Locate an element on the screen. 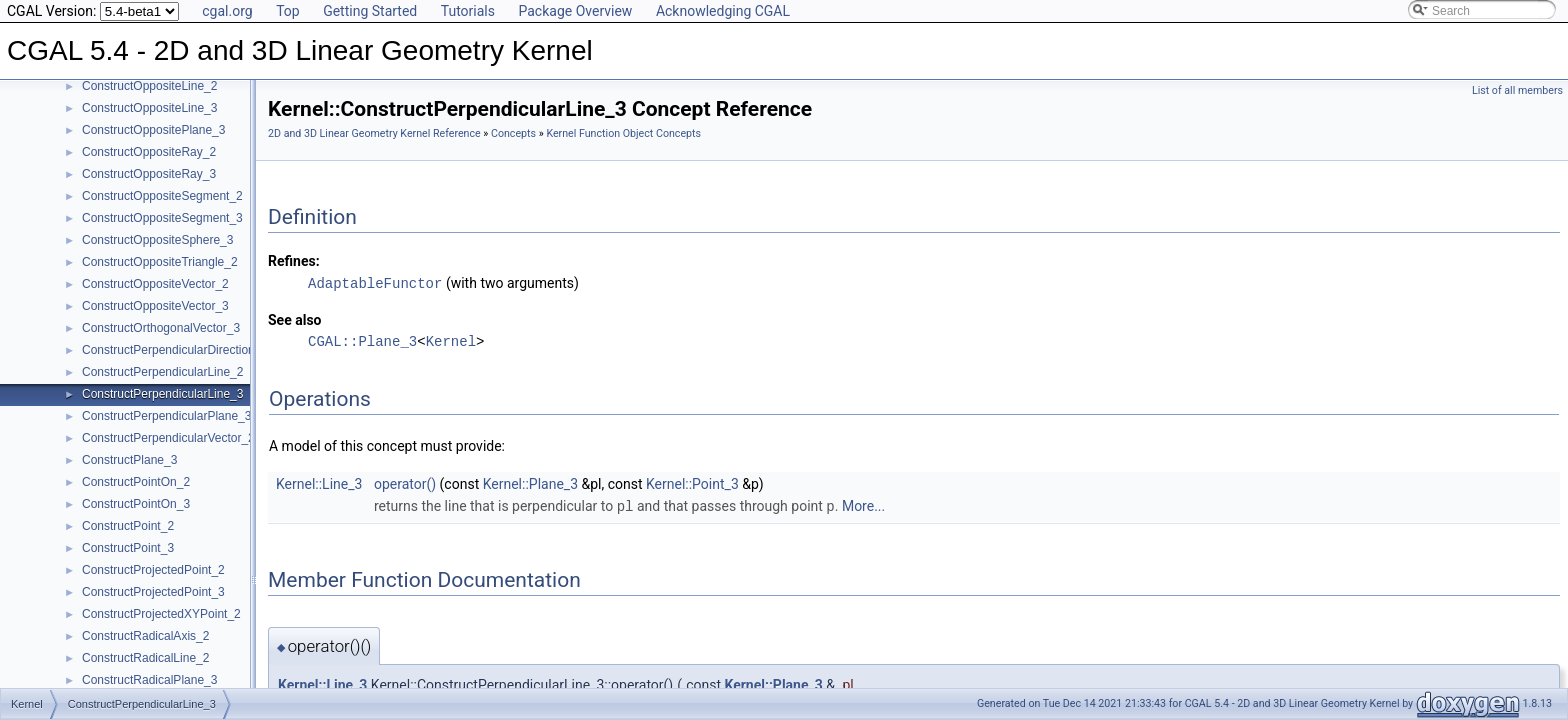 This screenshot has width=1568, height=720. Kernel::Point_3 is located at coordinates (692, 483).